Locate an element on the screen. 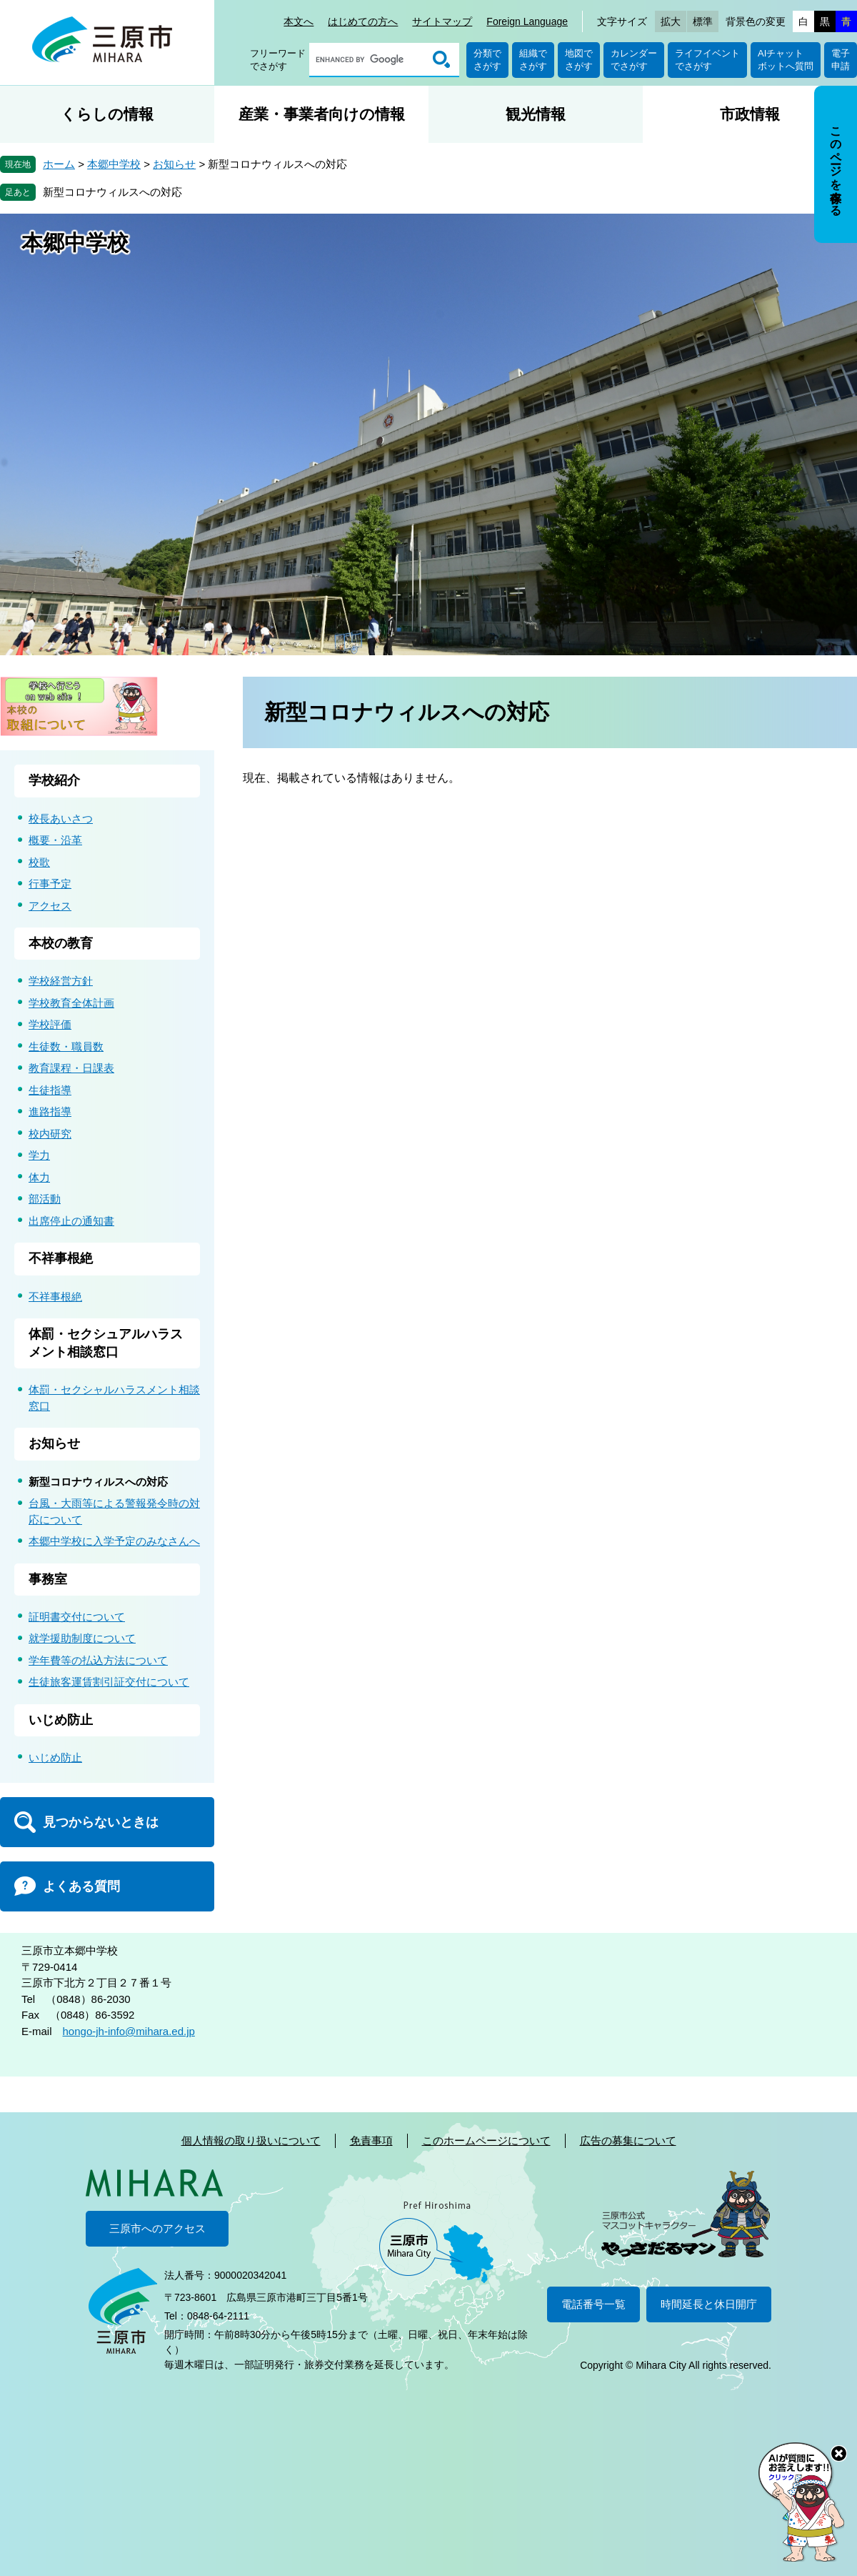  標準 is located at coordinates (703, 21).